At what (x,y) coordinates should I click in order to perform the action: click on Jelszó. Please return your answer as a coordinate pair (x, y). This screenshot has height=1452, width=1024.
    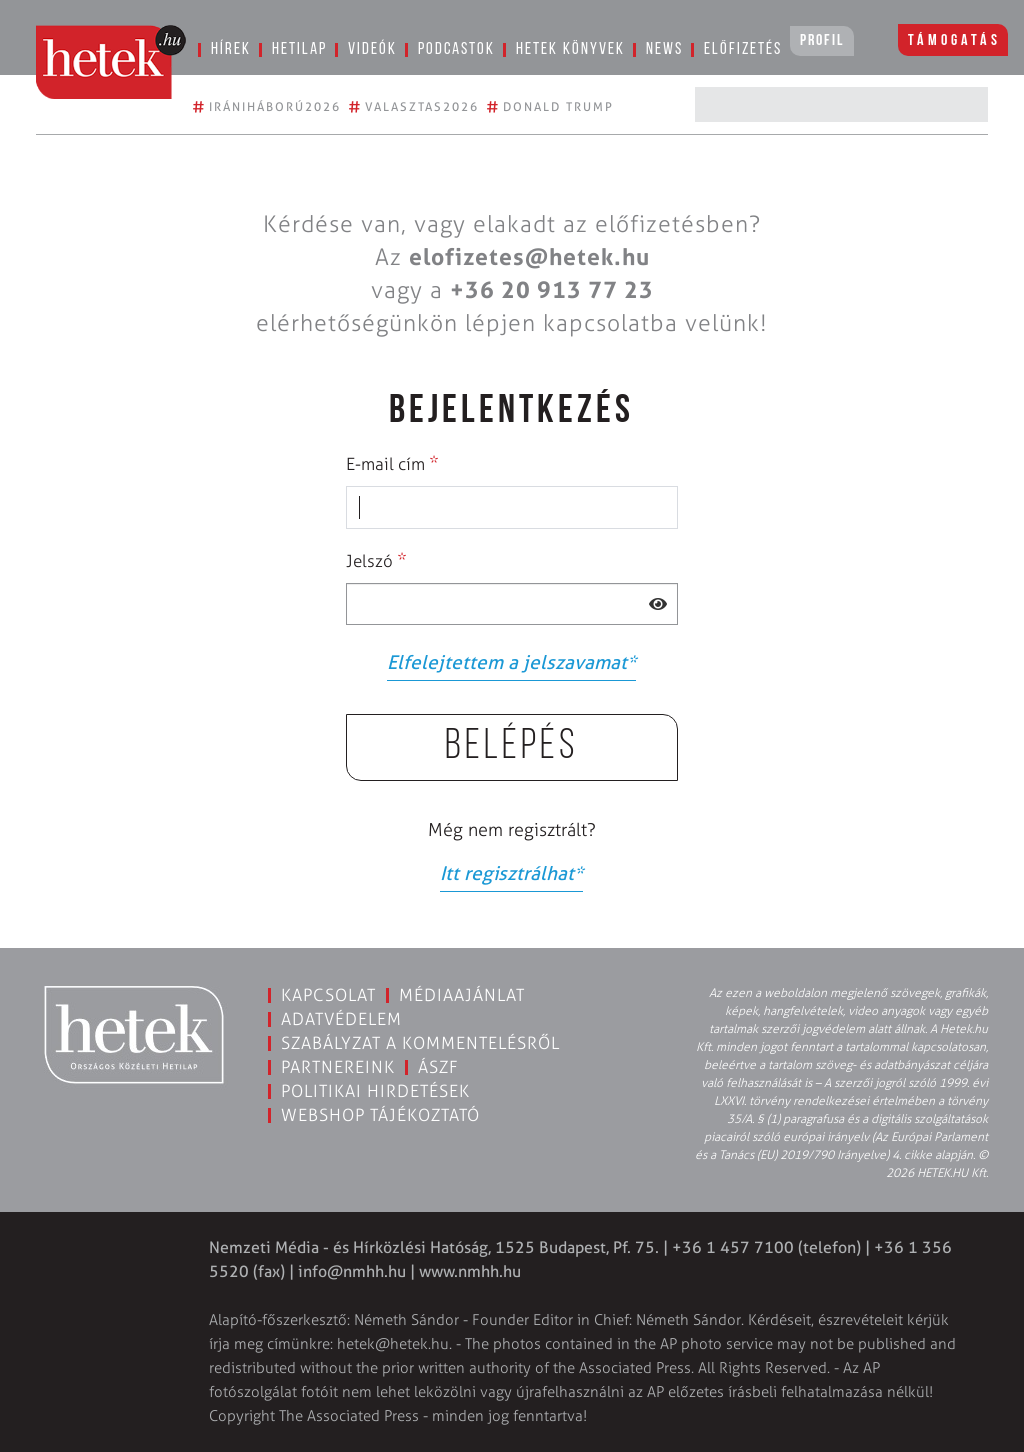
    Looking at the image, I should click on (376, 560).